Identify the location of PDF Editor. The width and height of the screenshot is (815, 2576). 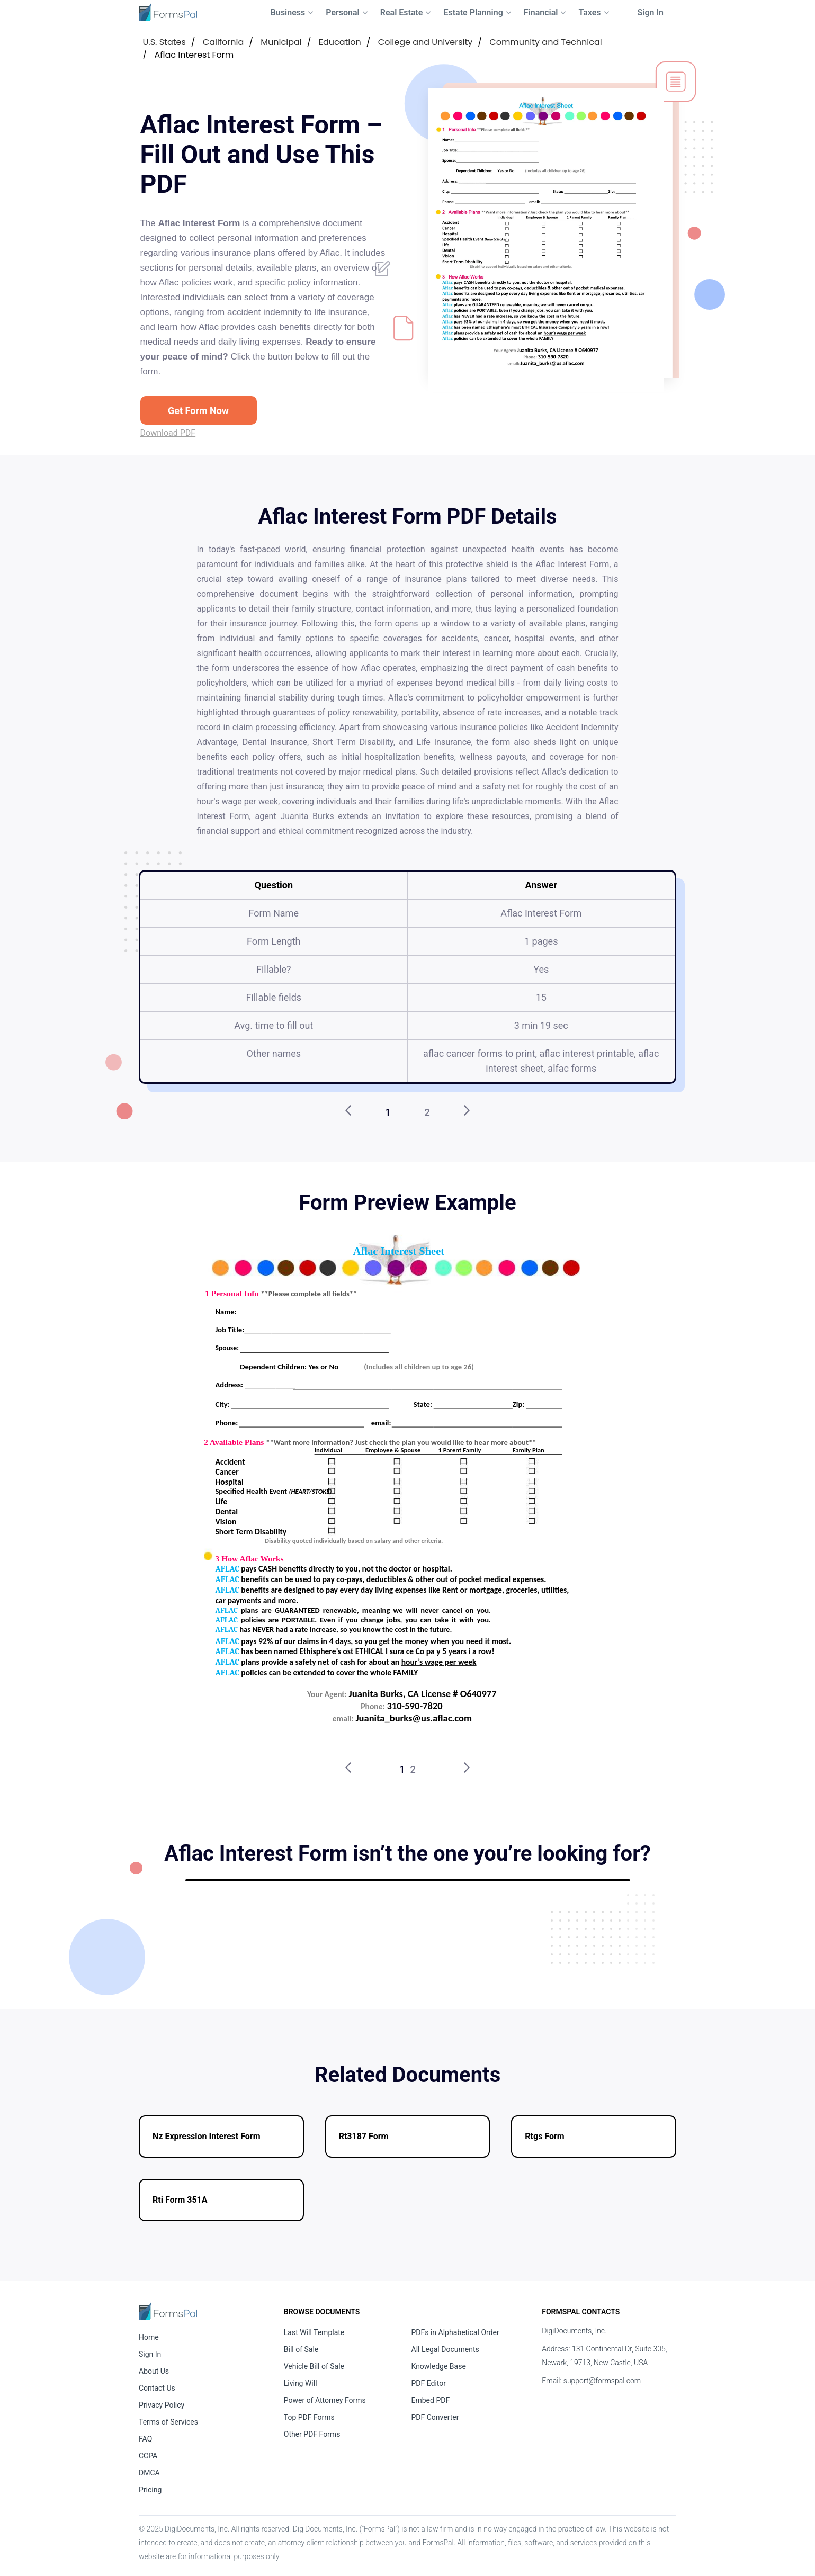
(428, 2383).